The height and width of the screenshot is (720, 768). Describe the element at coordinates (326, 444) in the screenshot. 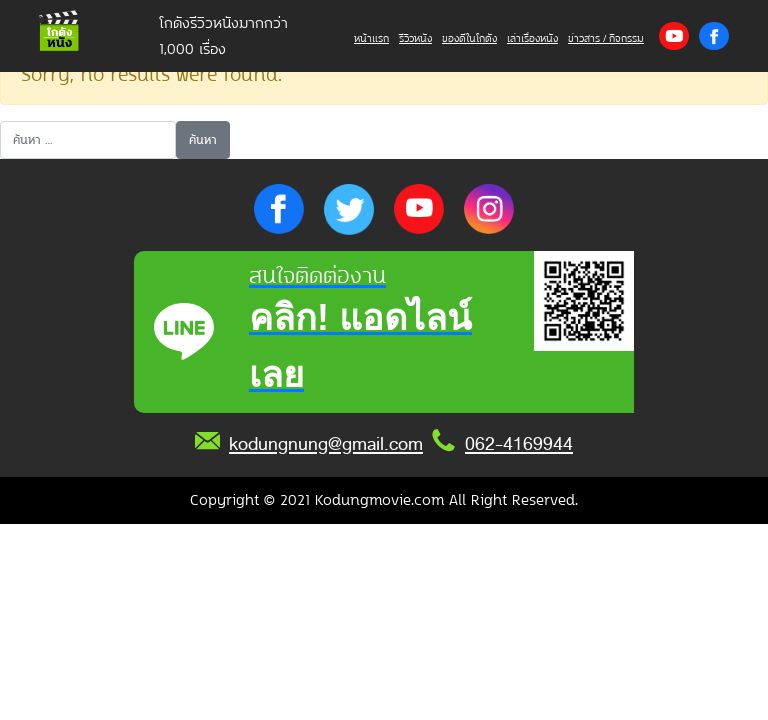

I see `kodungnung@gmail.com` at that location.